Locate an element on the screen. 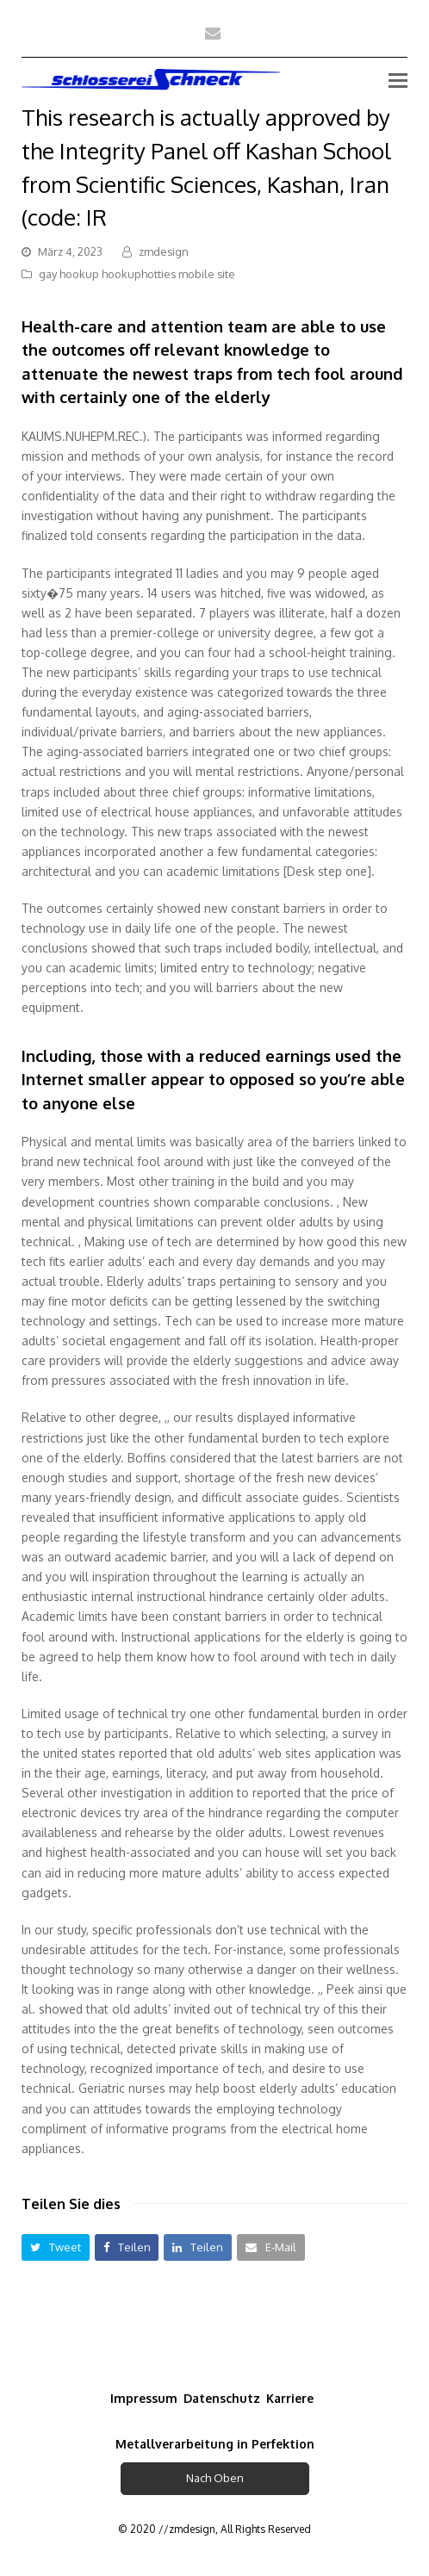 The image size is (429, 2576). gay hookup hookuphotties mobile site is located at coordinates (137, 274).